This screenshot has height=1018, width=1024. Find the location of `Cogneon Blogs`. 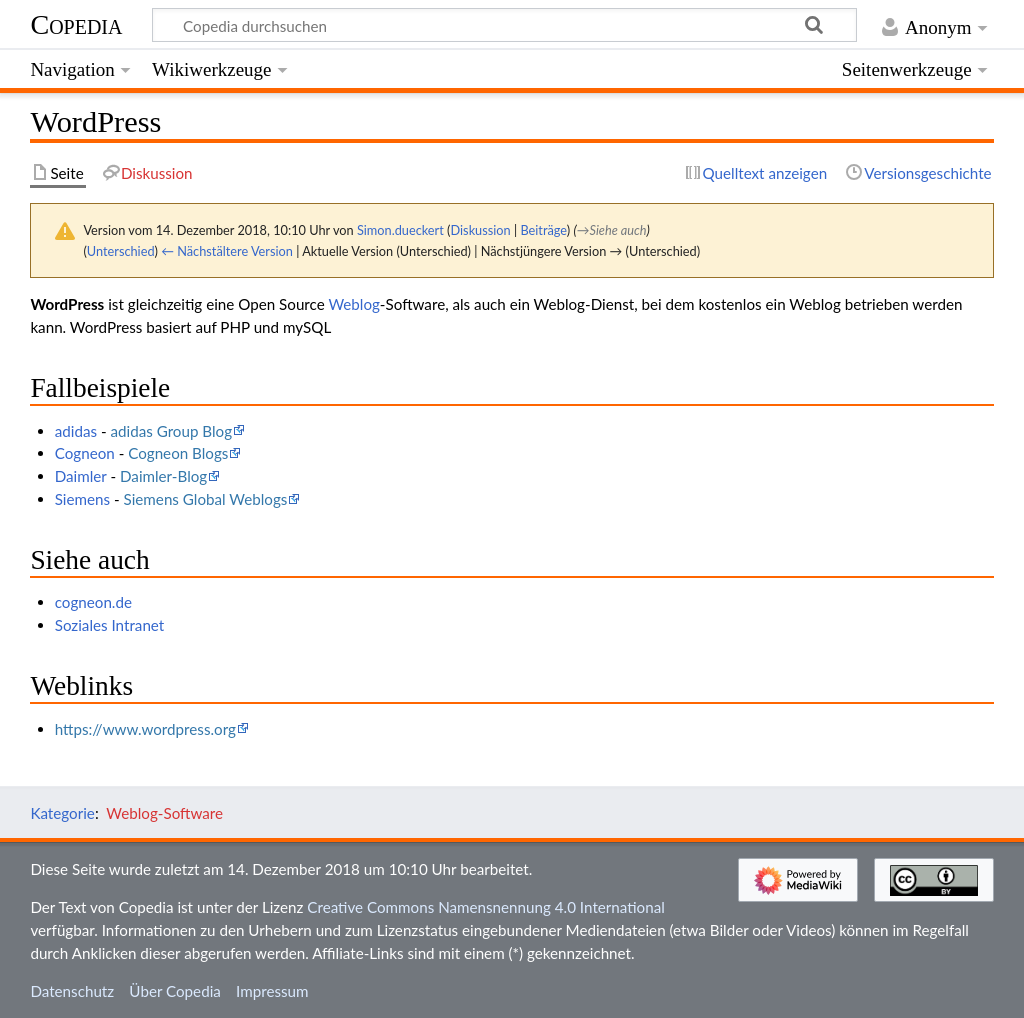

Cogneon Blogs is located at coordinates (178, 453).